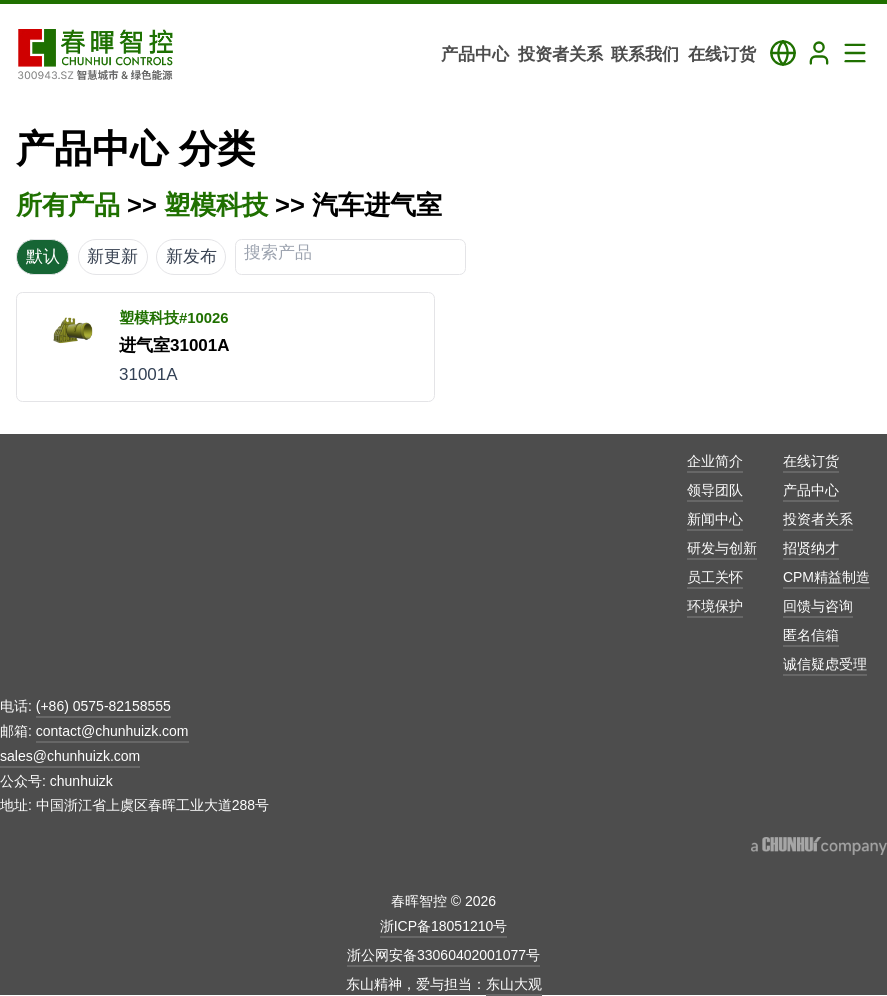 The image size is (887, 996). I want to click on 所有产品, so click(68, 205).